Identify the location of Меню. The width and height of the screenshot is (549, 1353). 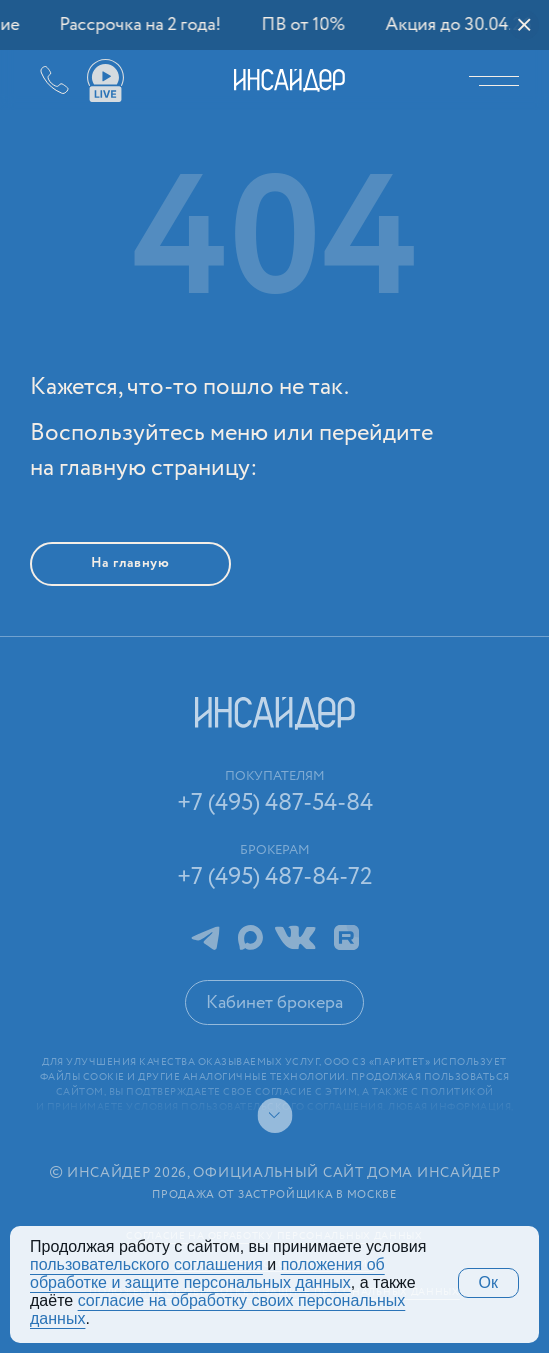
(499, 80).